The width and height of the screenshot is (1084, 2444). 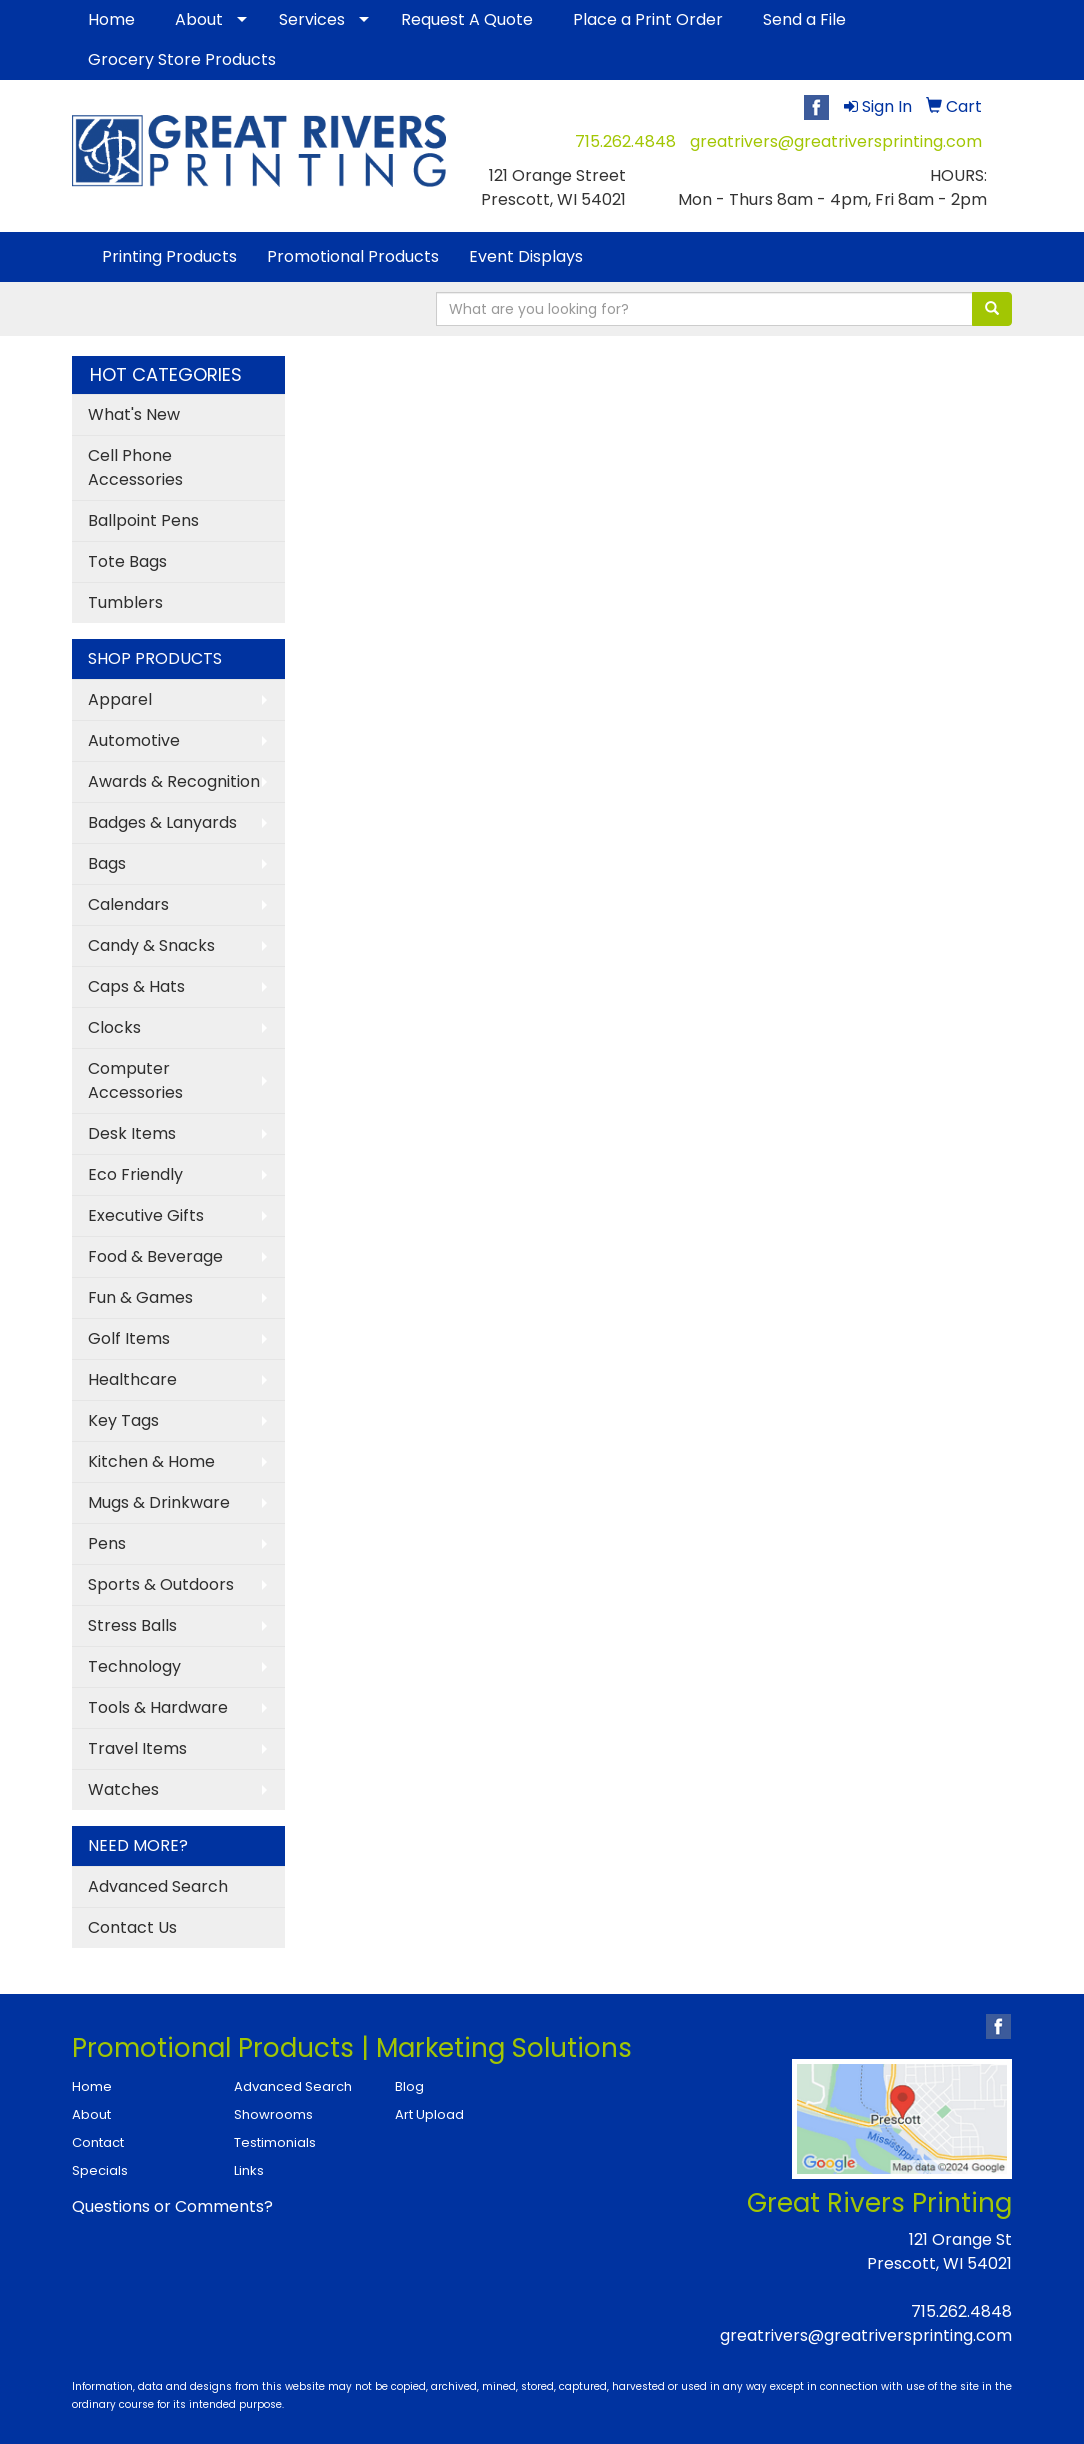 I want to click on About, so click(x=199, y=19).